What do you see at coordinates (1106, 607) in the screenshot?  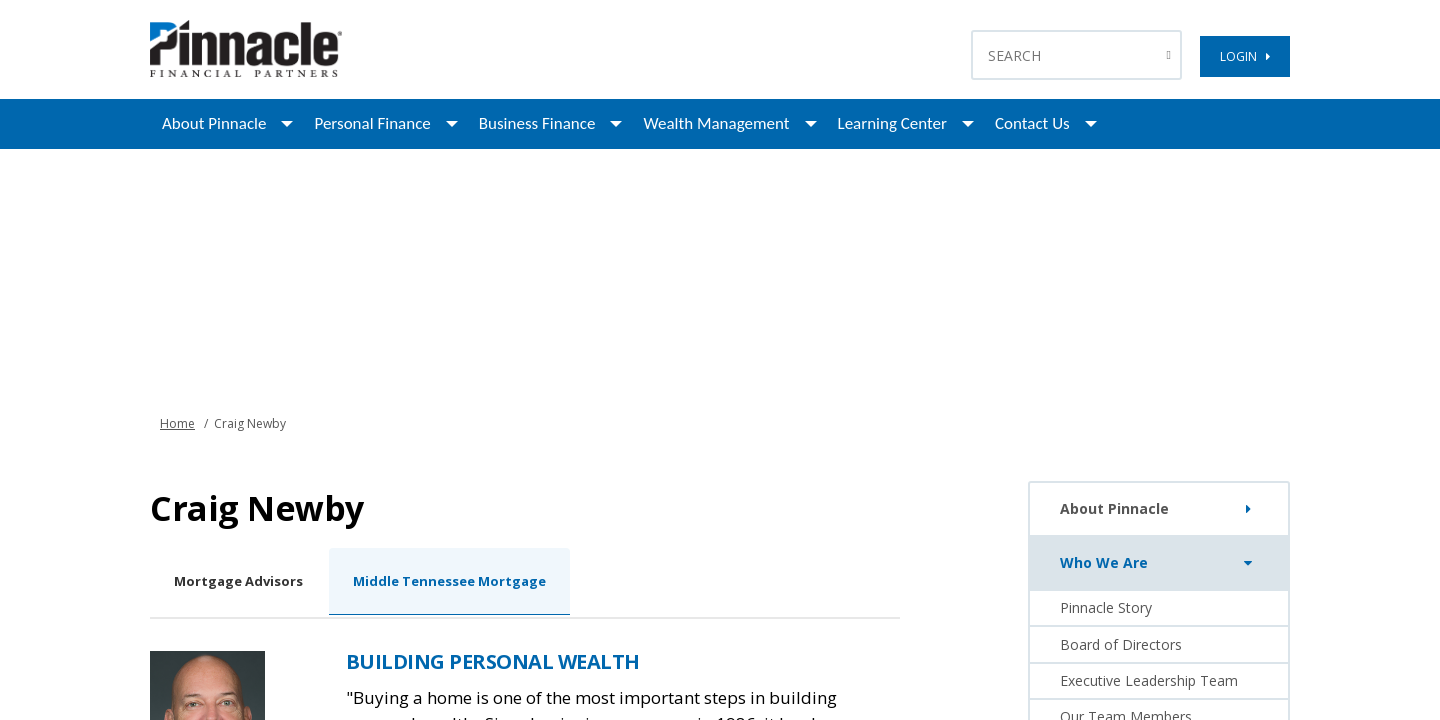 I see `Pinnacle Story` at bounding box center [1106, 607].